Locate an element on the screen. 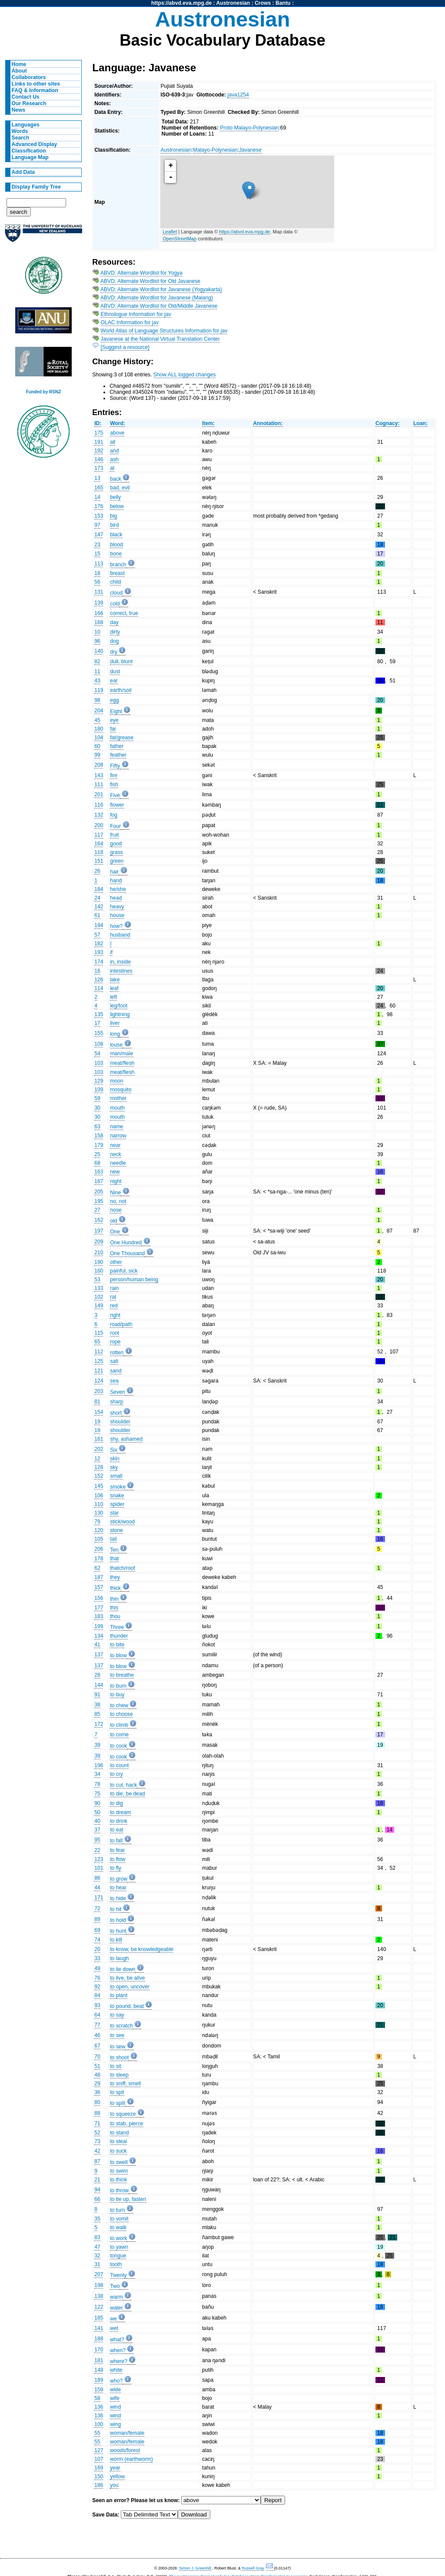  124 is located at coordinates (98, 1381).